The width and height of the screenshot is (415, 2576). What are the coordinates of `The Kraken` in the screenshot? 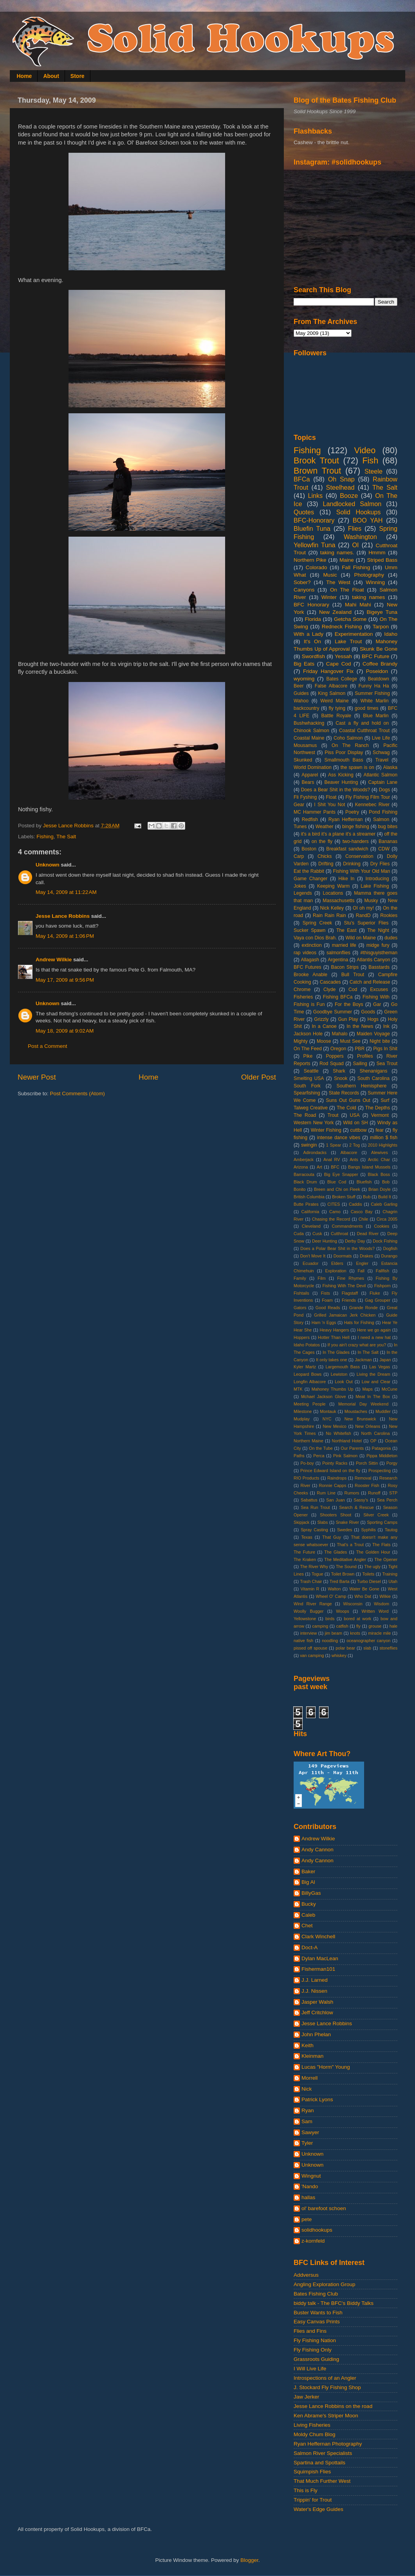 It's located at (305, 1559).